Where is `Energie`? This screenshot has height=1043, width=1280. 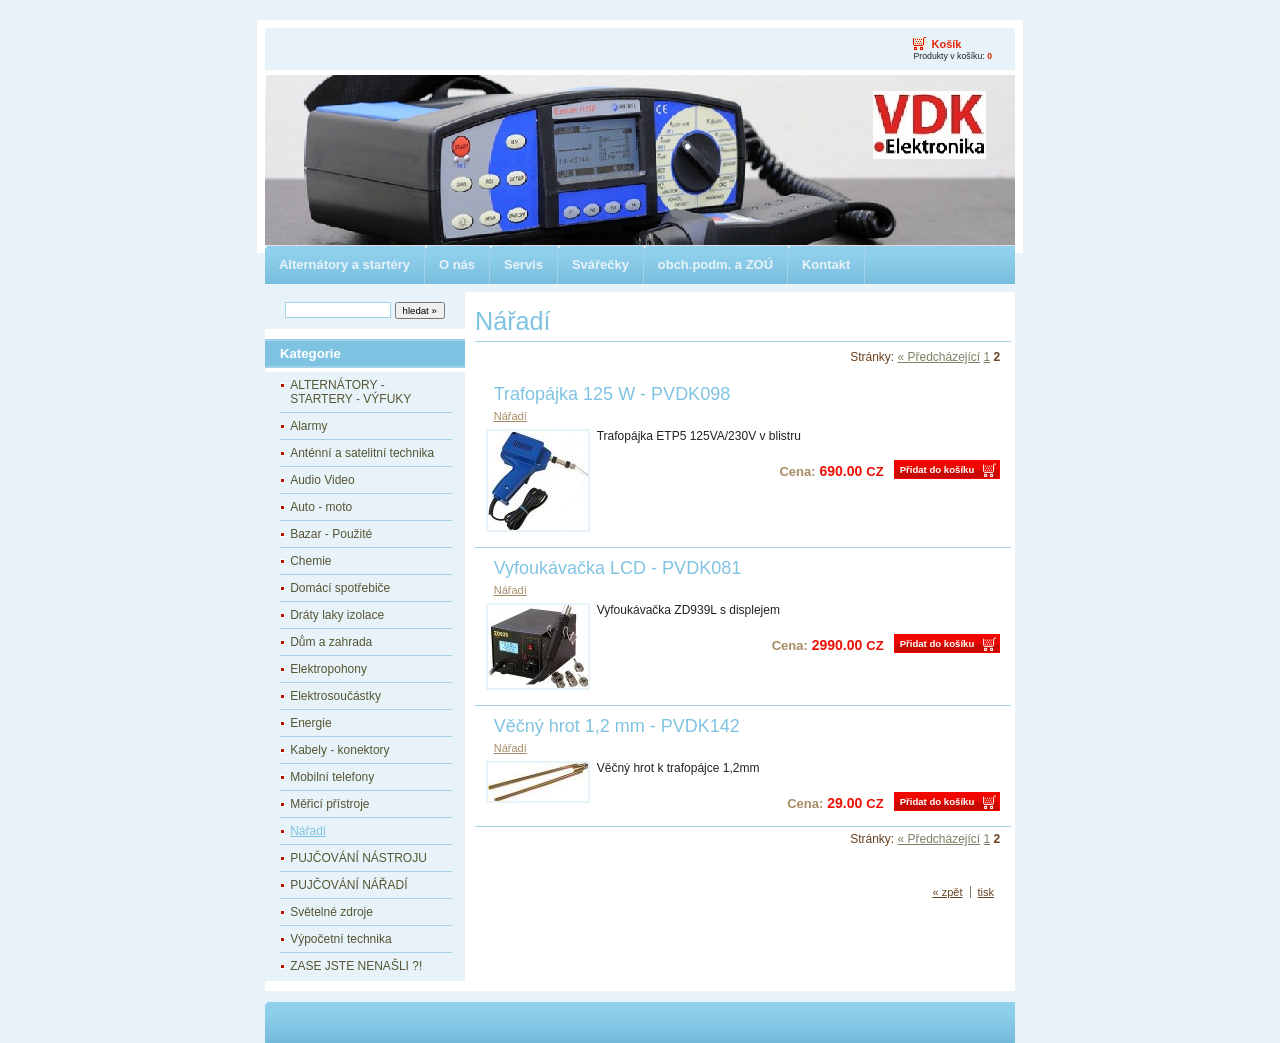
Energie is located at coordinates (310, 723).